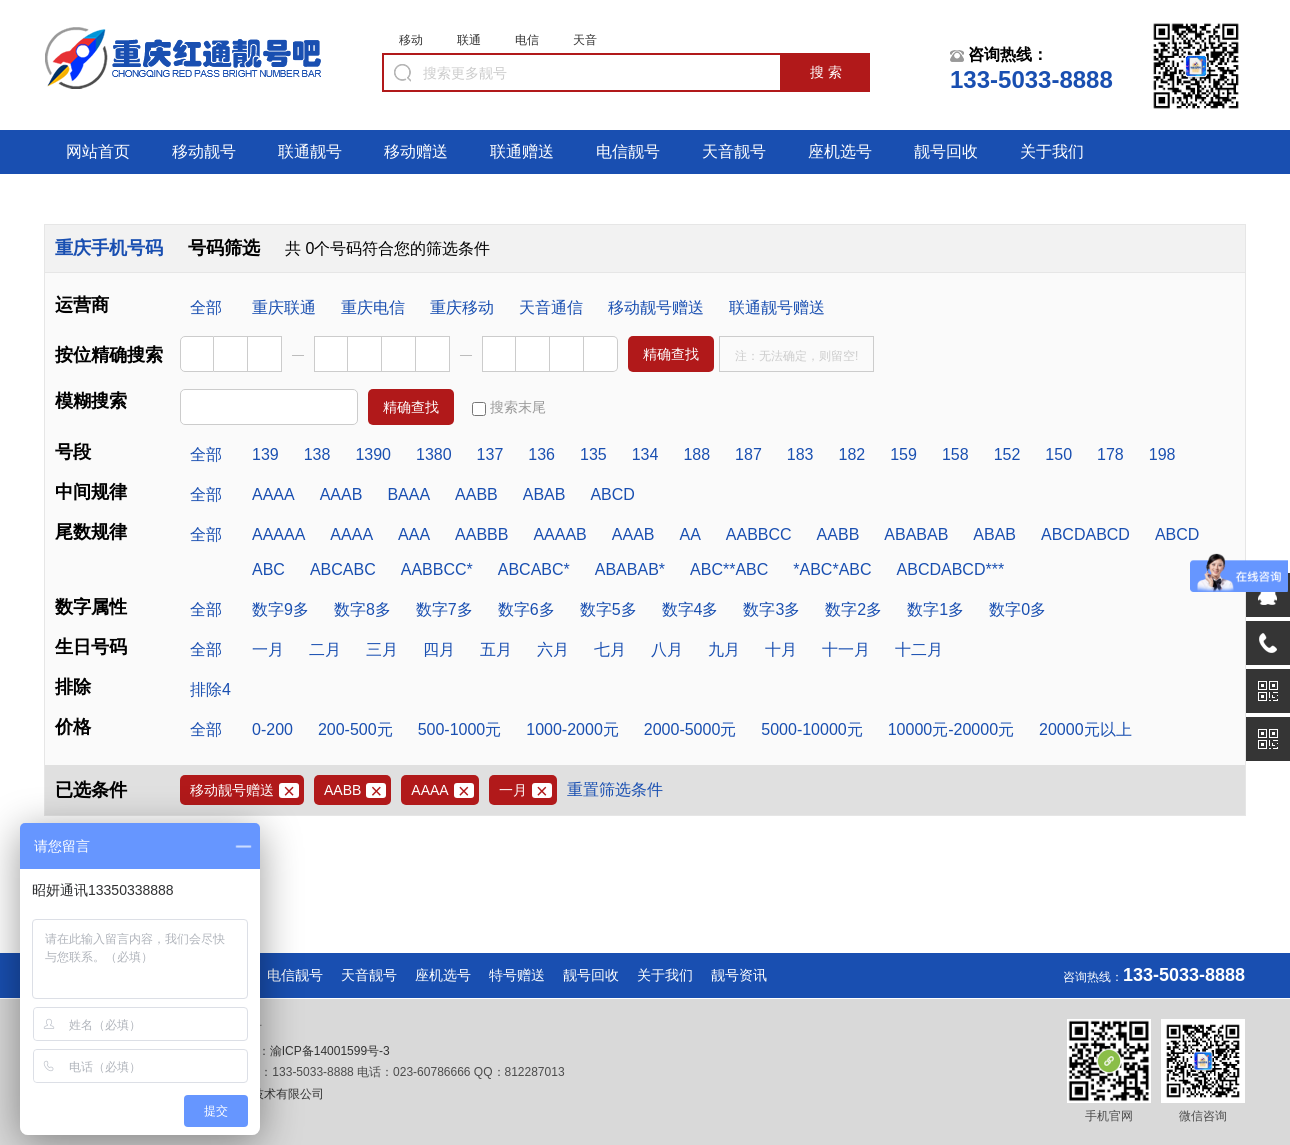 The height and width of the screenshot is (1145, 1290). What do you see at coordinates (1162, 454) in the screenshot?
I see `198` at bounding box center [1162, 454].